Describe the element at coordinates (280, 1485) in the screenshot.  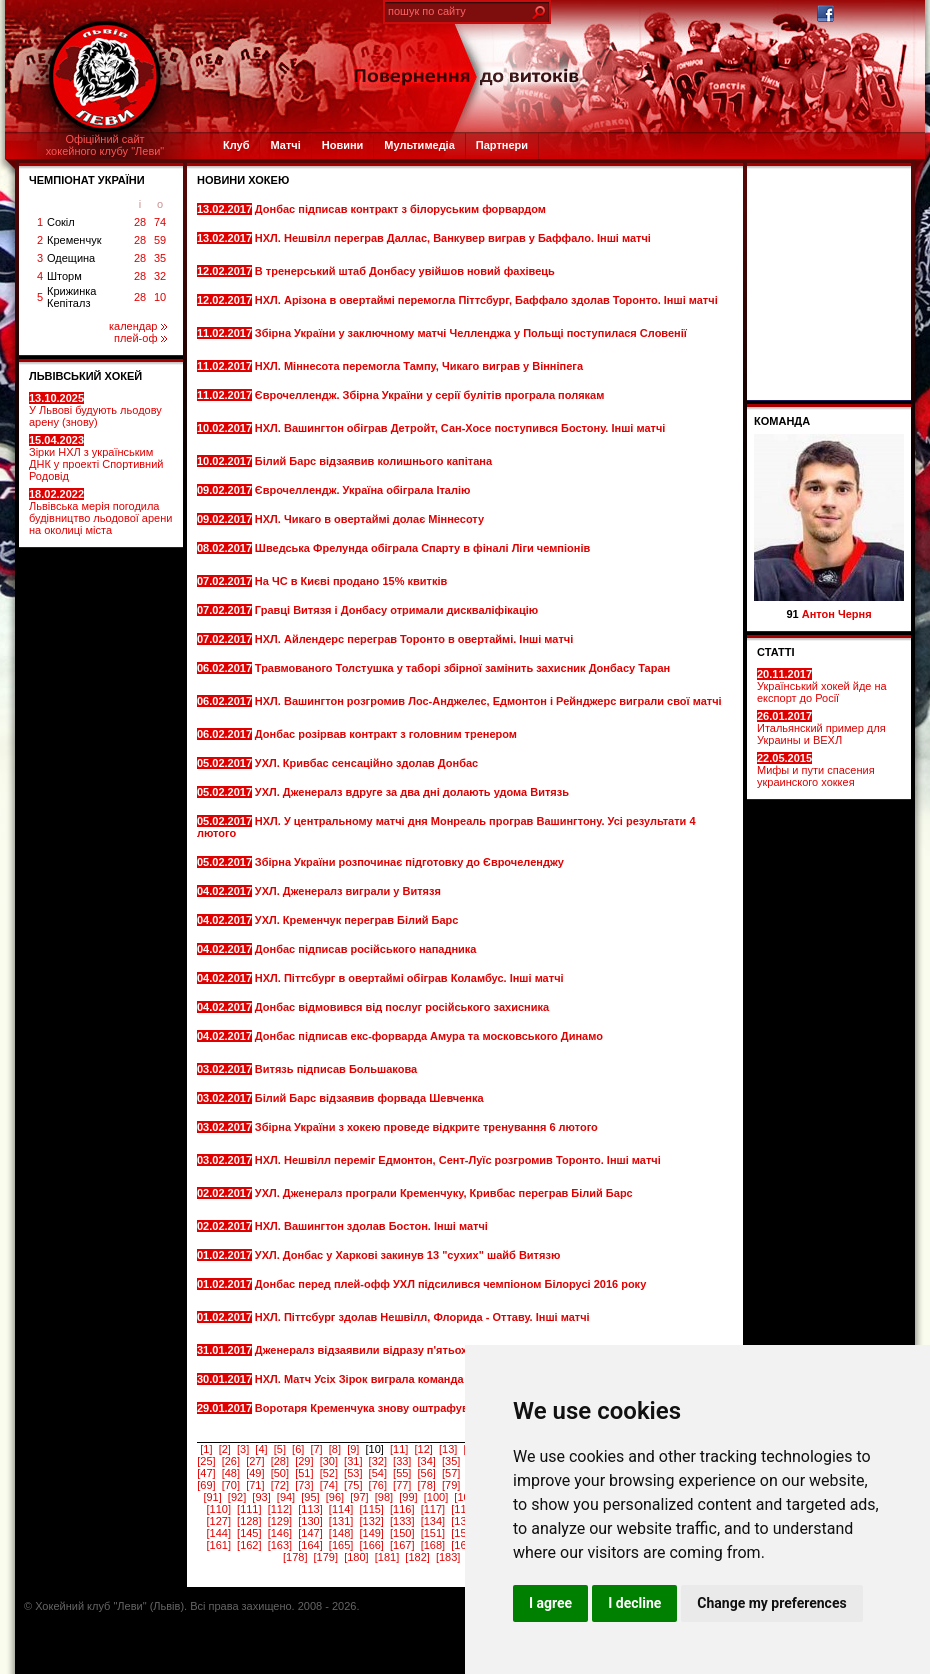
I see `[72]` at that location.